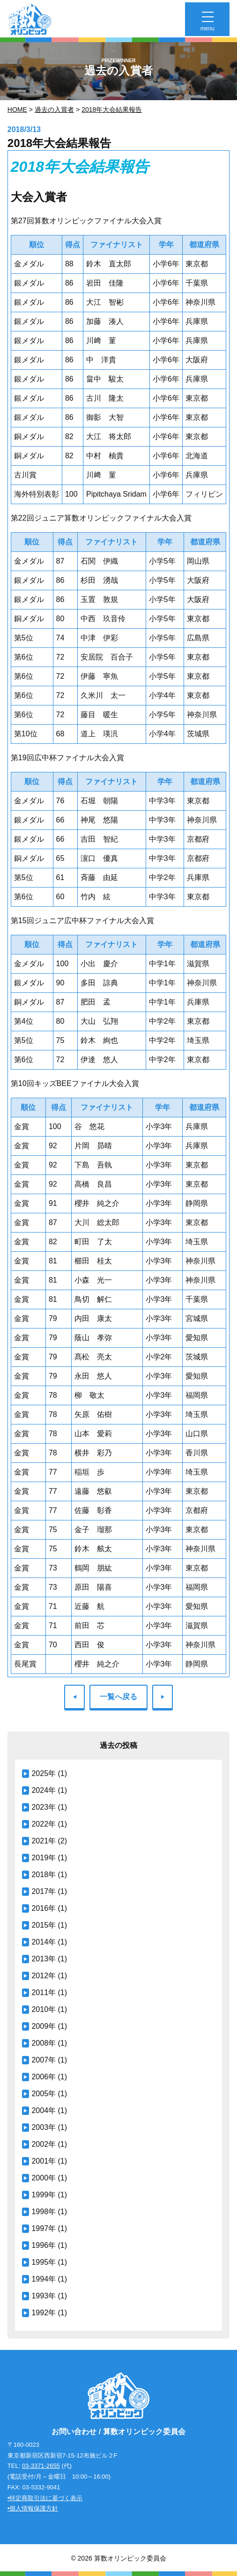 This screenshot has height=2576, width=237. Describe the element at coordinates (43, 2178) in the screenshot. I see `2000年` at that location.